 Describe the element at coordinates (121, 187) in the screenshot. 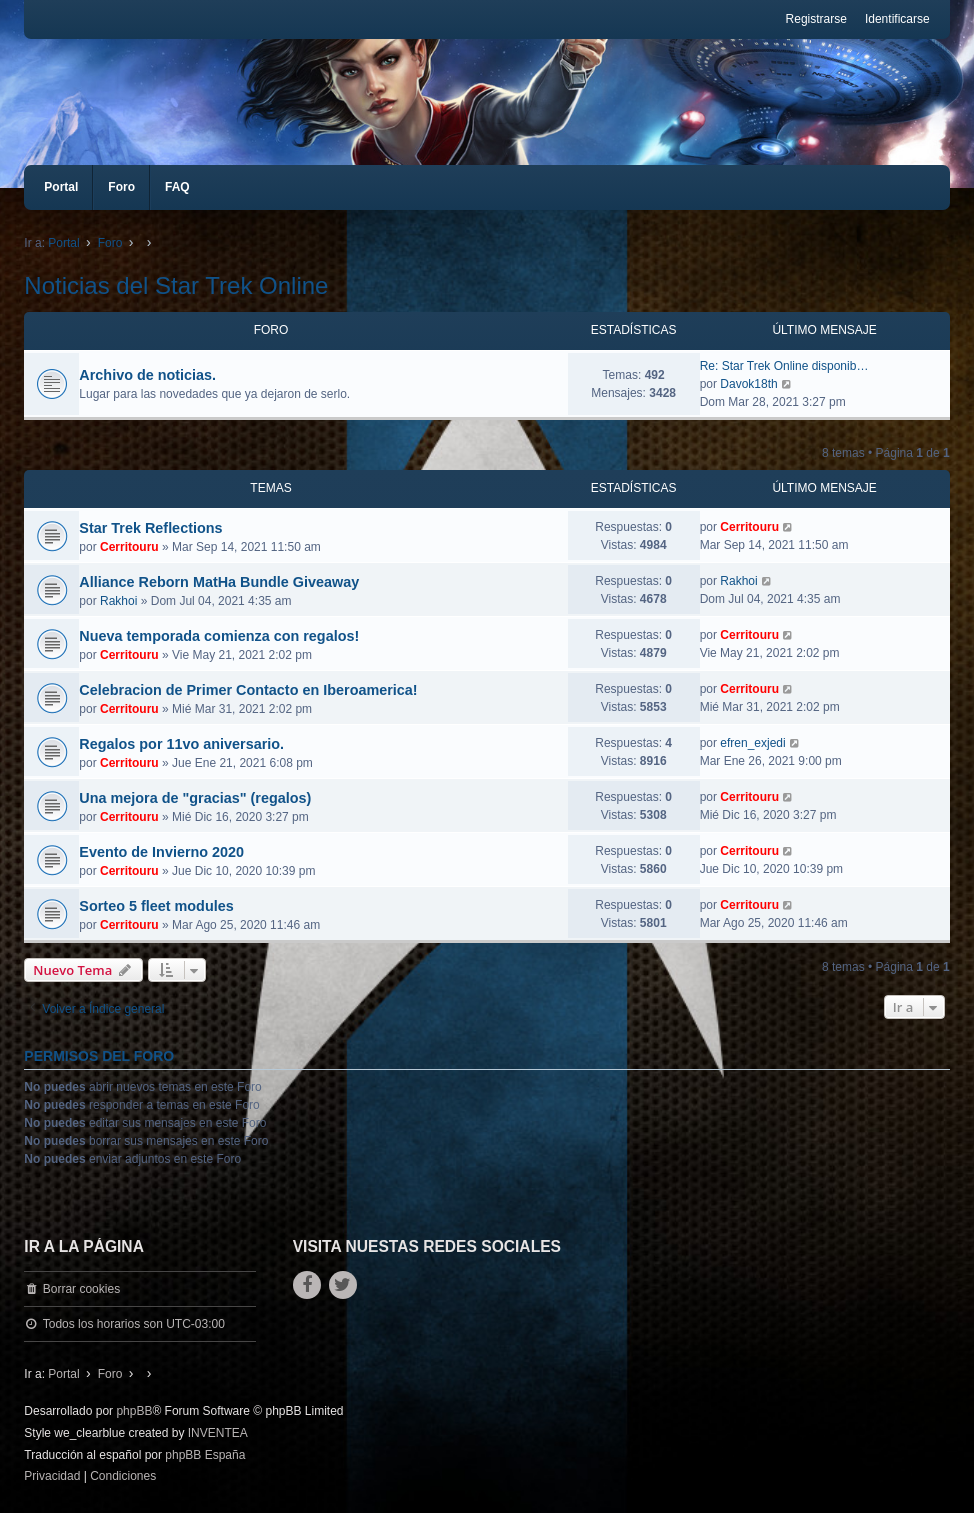

I see `Foro [menuitem]` at that location.